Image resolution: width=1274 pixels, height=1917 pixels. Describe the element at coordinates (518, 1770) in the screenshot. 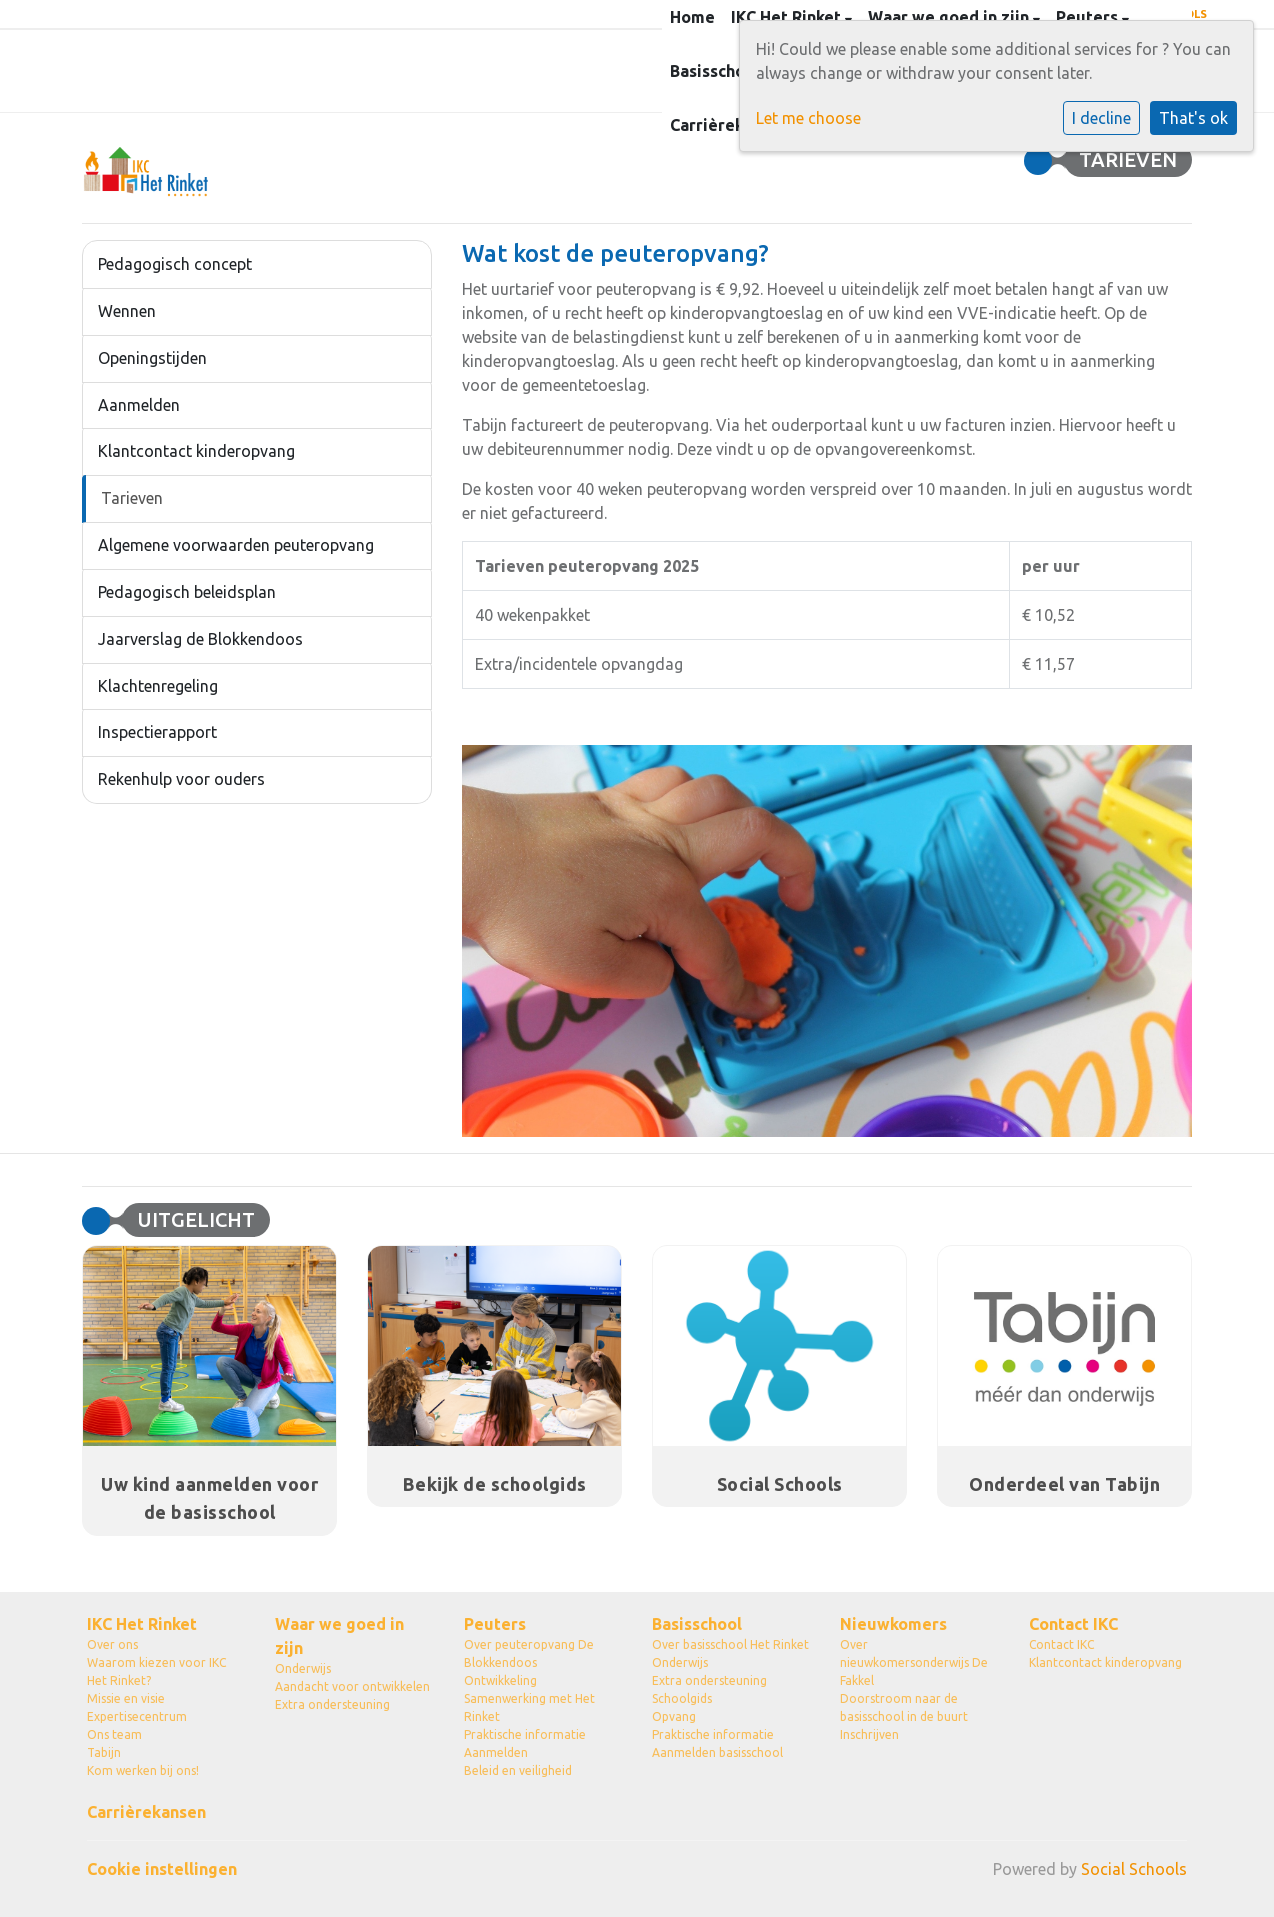

I see `Beleid en veiligheid` at that location.